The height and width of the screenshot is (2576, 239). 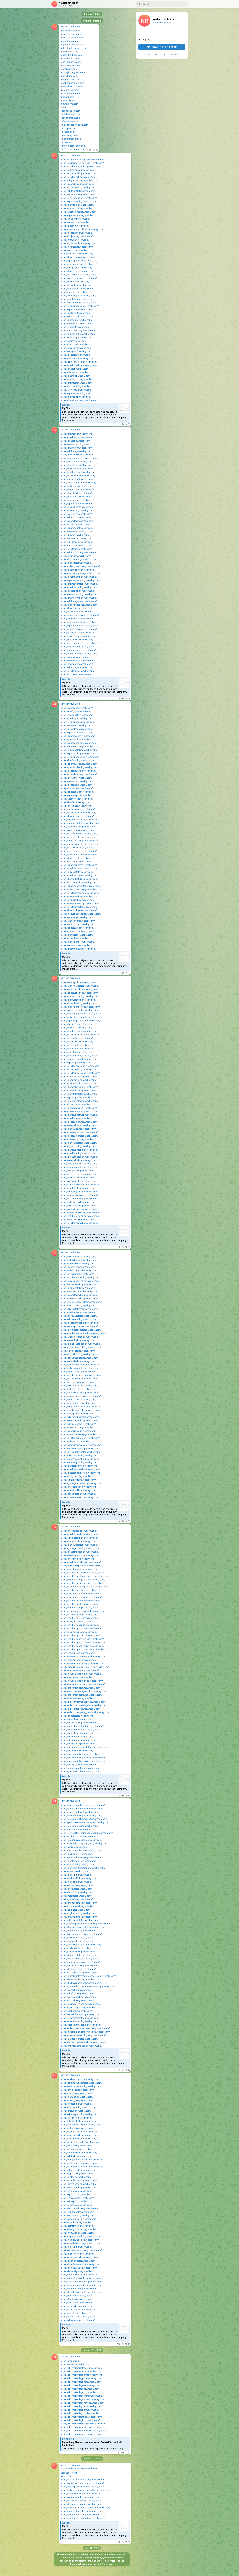 I want to click on https://echoepic.weebly.com, so click(x=75, y=440).